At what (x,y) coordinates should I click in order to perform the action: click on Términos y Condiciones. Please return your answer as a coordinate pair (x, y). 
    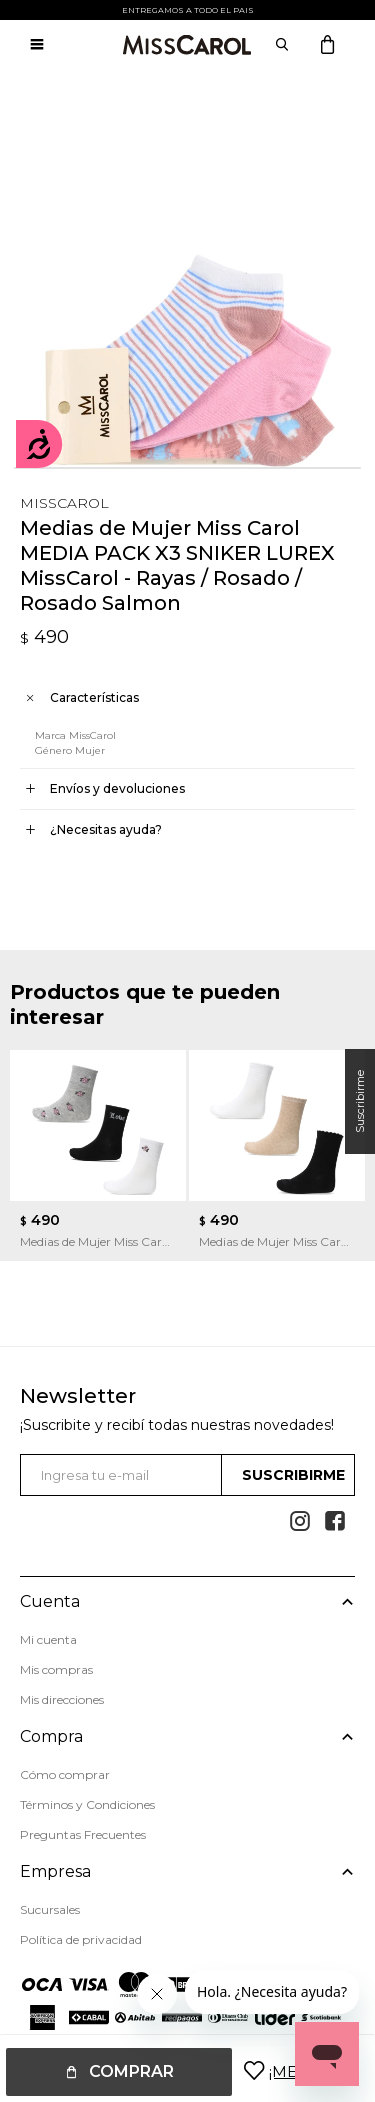
    Looking at the image, I should click on (87, 1804).